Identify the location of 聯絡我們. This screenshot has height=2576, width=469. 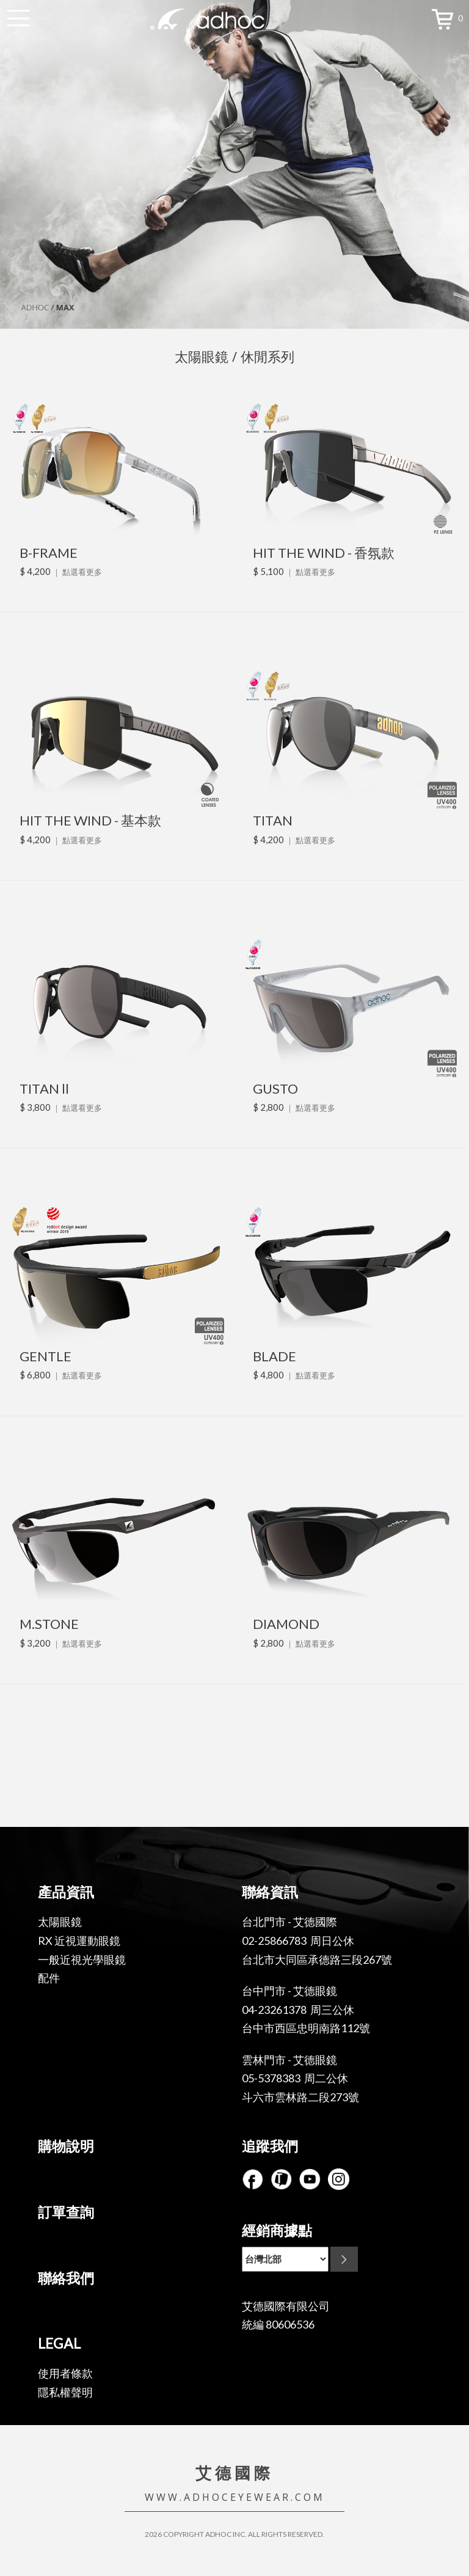
(66, 2277).